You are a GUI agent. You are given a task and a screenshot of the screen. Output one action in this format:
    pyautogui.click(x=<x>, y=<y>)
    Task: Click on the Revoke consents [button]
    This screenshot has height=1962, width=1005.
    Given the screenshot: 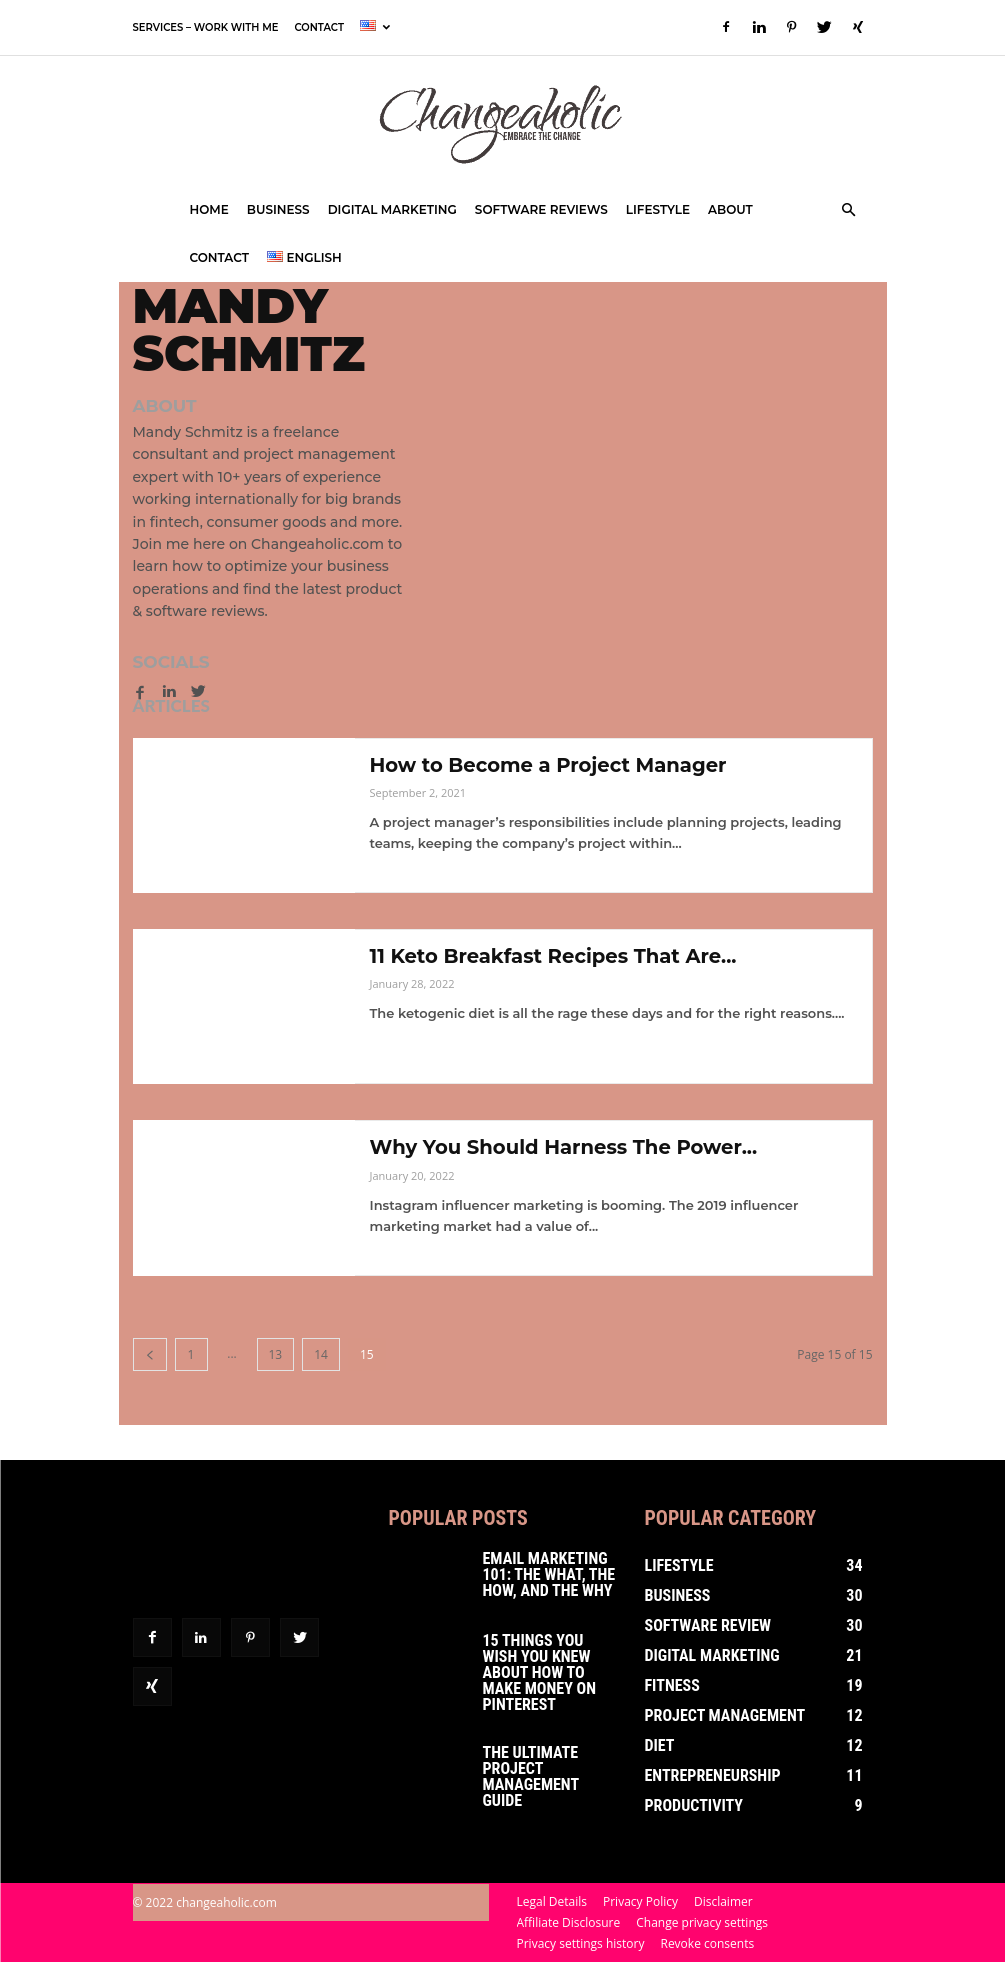 What is the action you would take?
    pyautogui.click(x=707, y=1943)
    